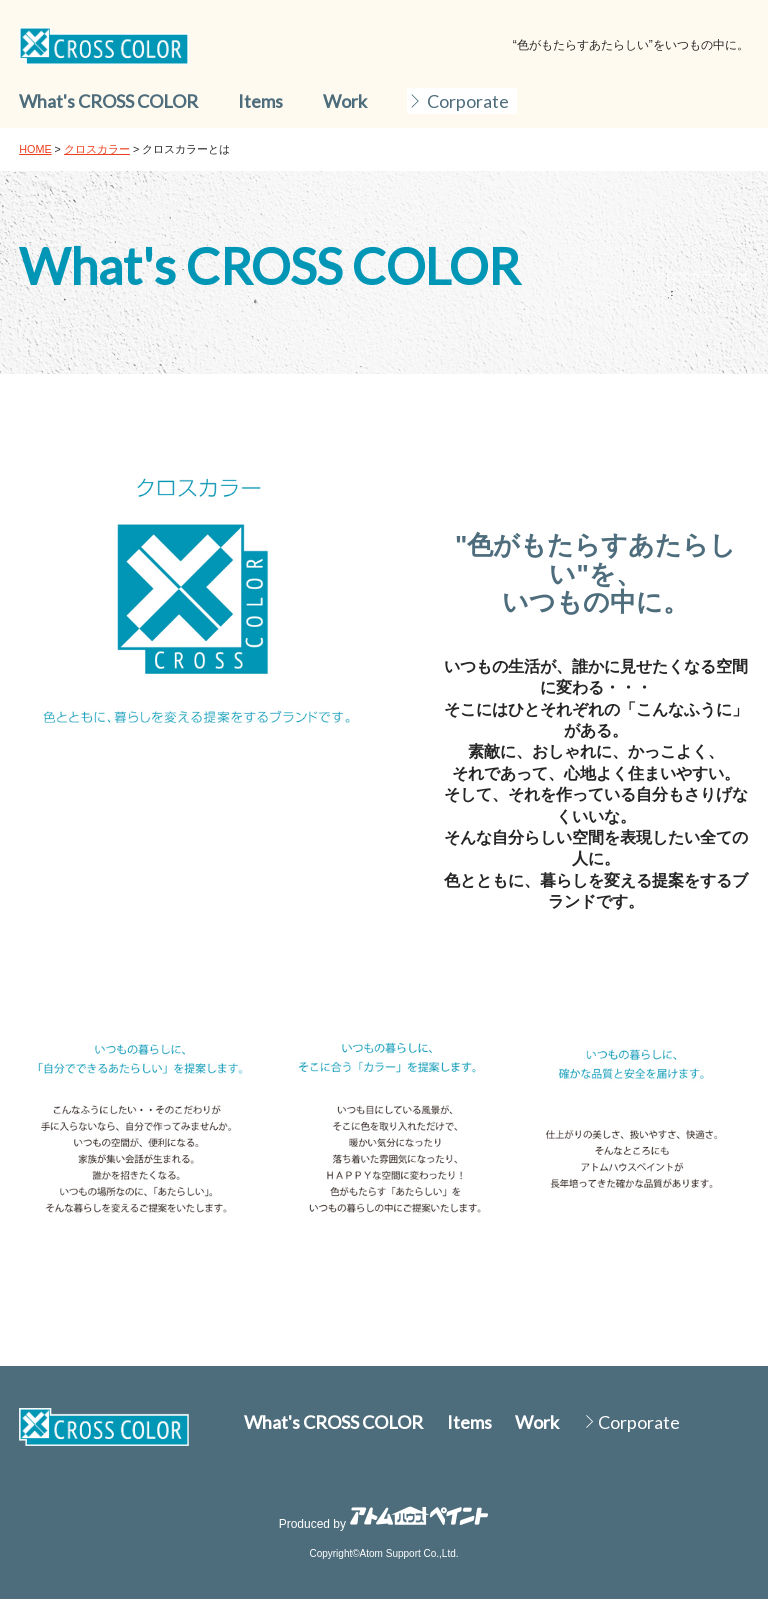 This screenshot has width=768, height=1599. What do you see at coordinates (104, 46) in the screenshot?
I see `DC colorworks` at bounding box center [104, 46].